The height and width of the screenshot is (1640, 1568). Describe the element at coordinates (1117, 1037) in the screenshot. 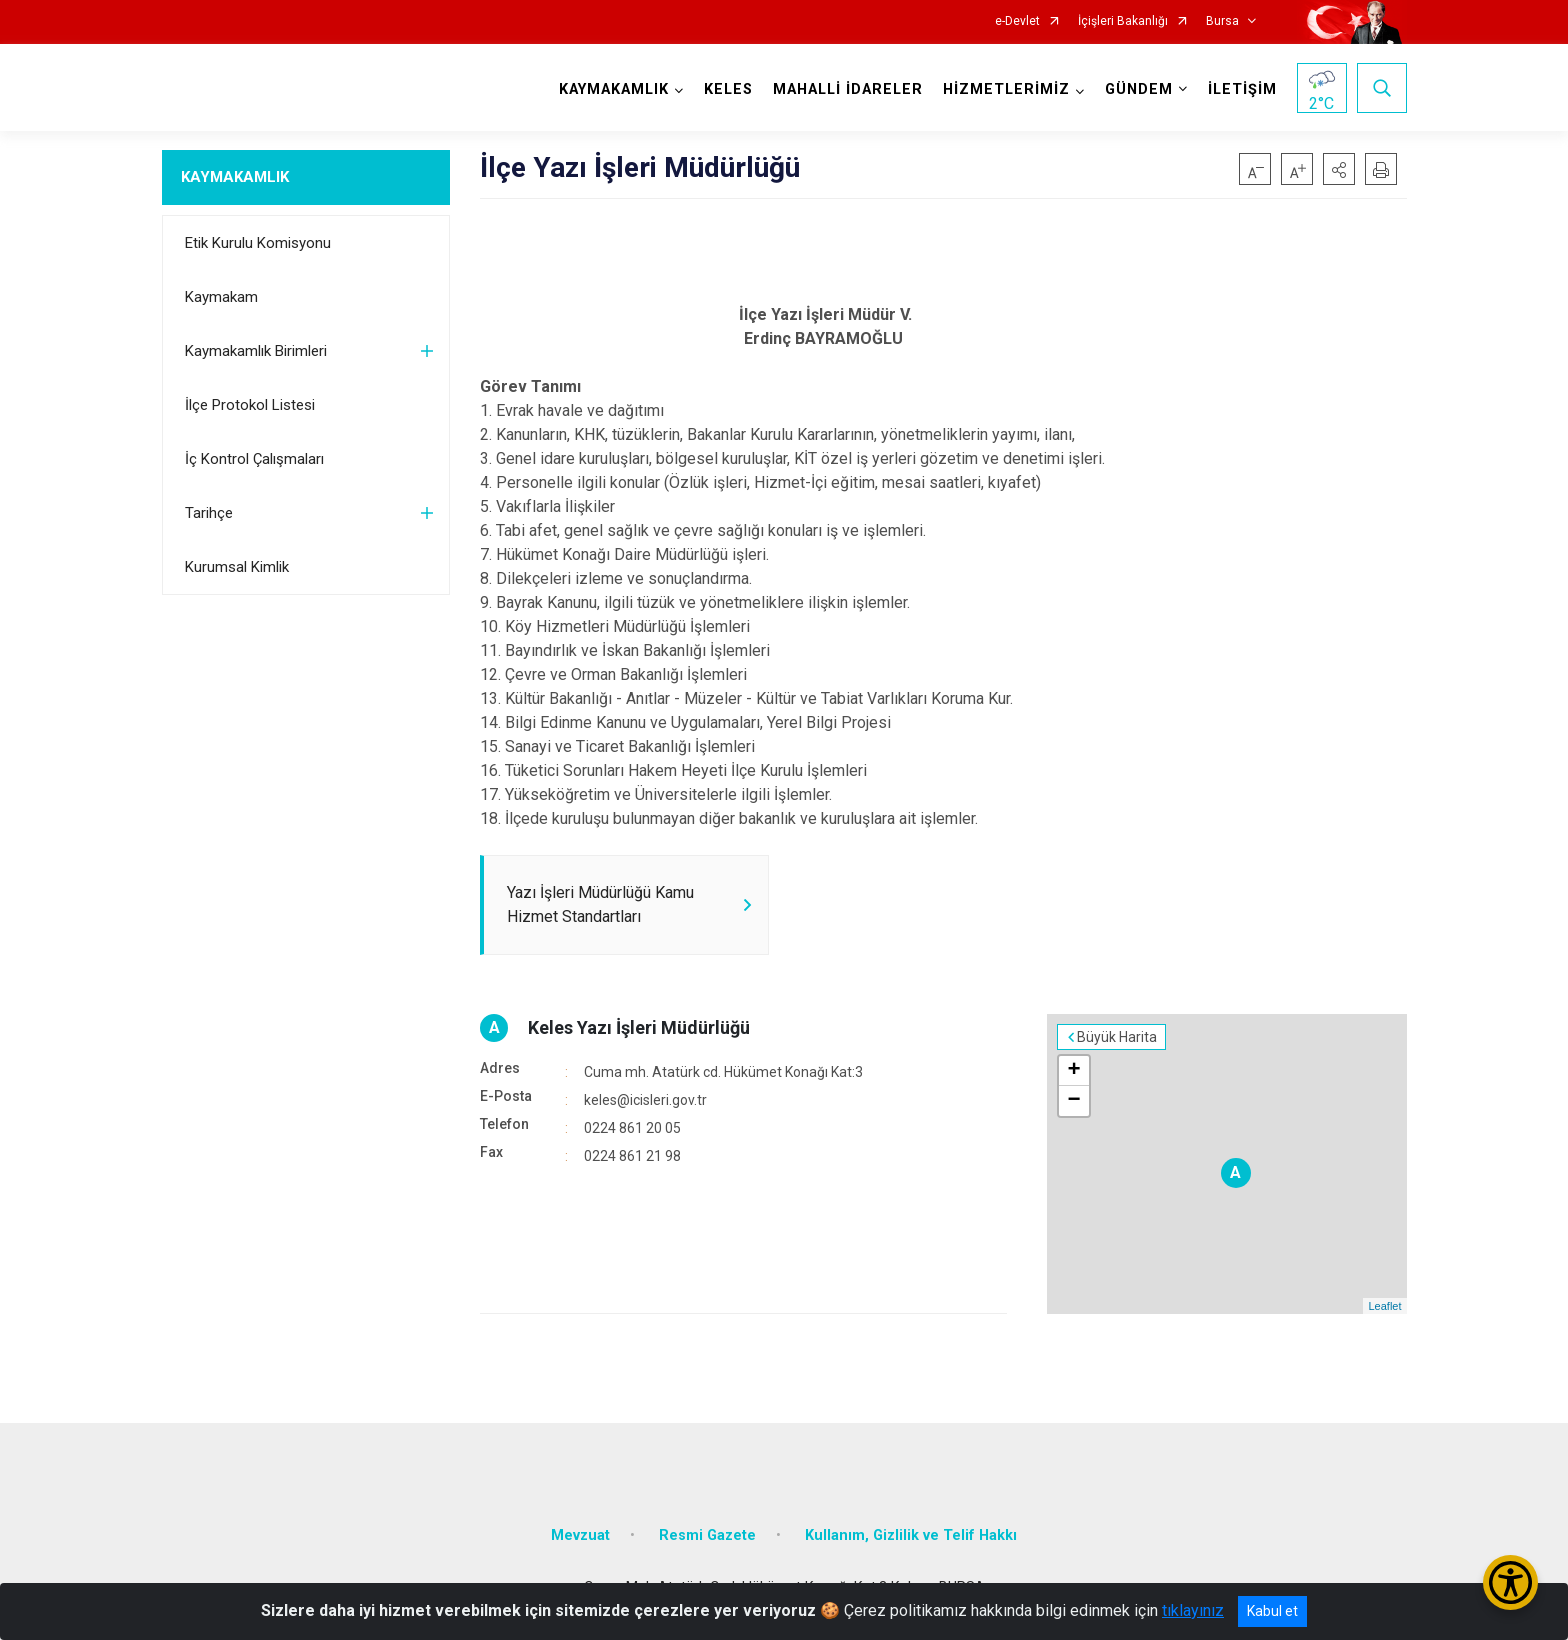

I see `Büyük Harita` at that location.